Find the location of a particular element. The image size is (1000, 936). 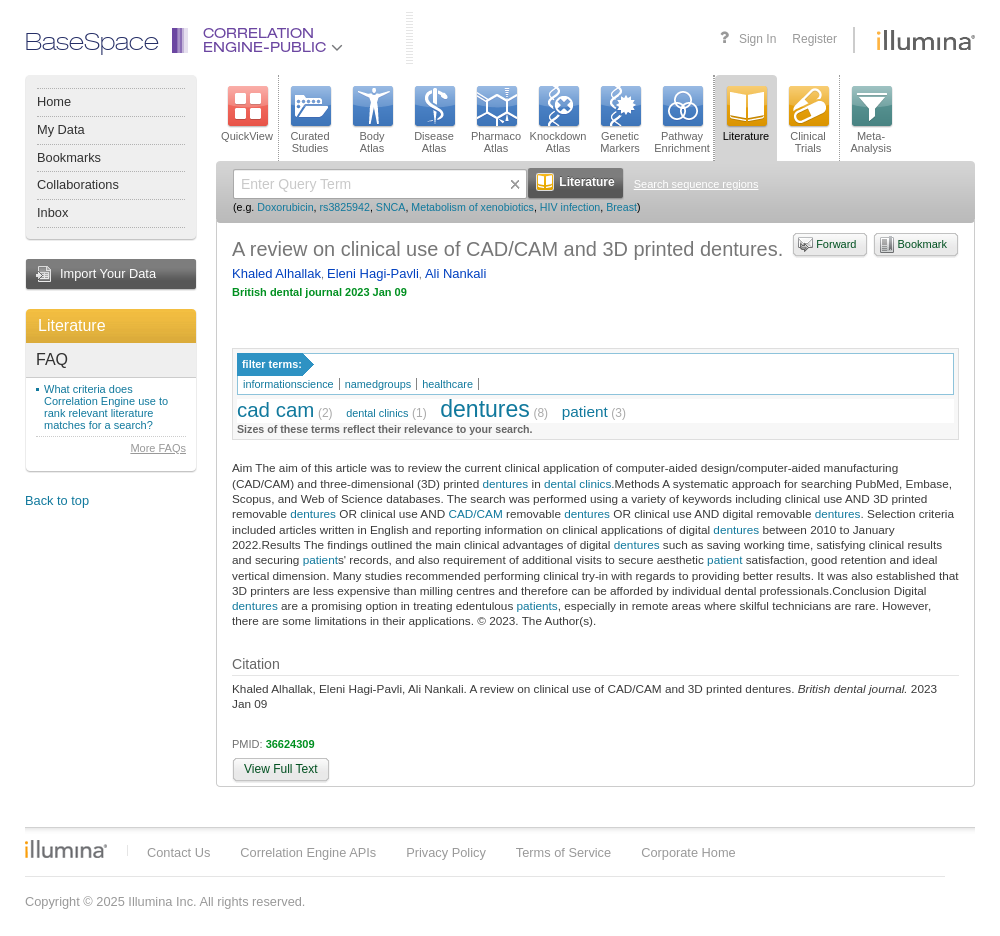

Corporate Home is located at coordinates (688, 852).